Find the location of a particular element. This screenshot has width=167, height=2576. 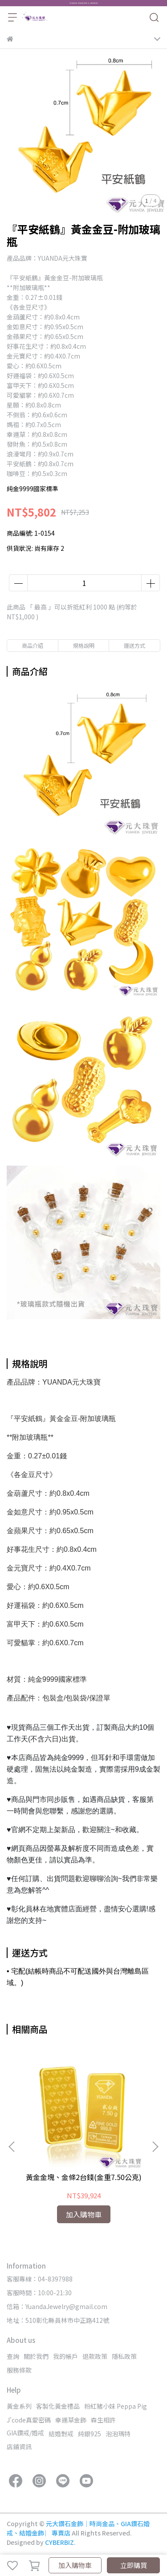

關於我們 is located at coordinates (36, 2356).